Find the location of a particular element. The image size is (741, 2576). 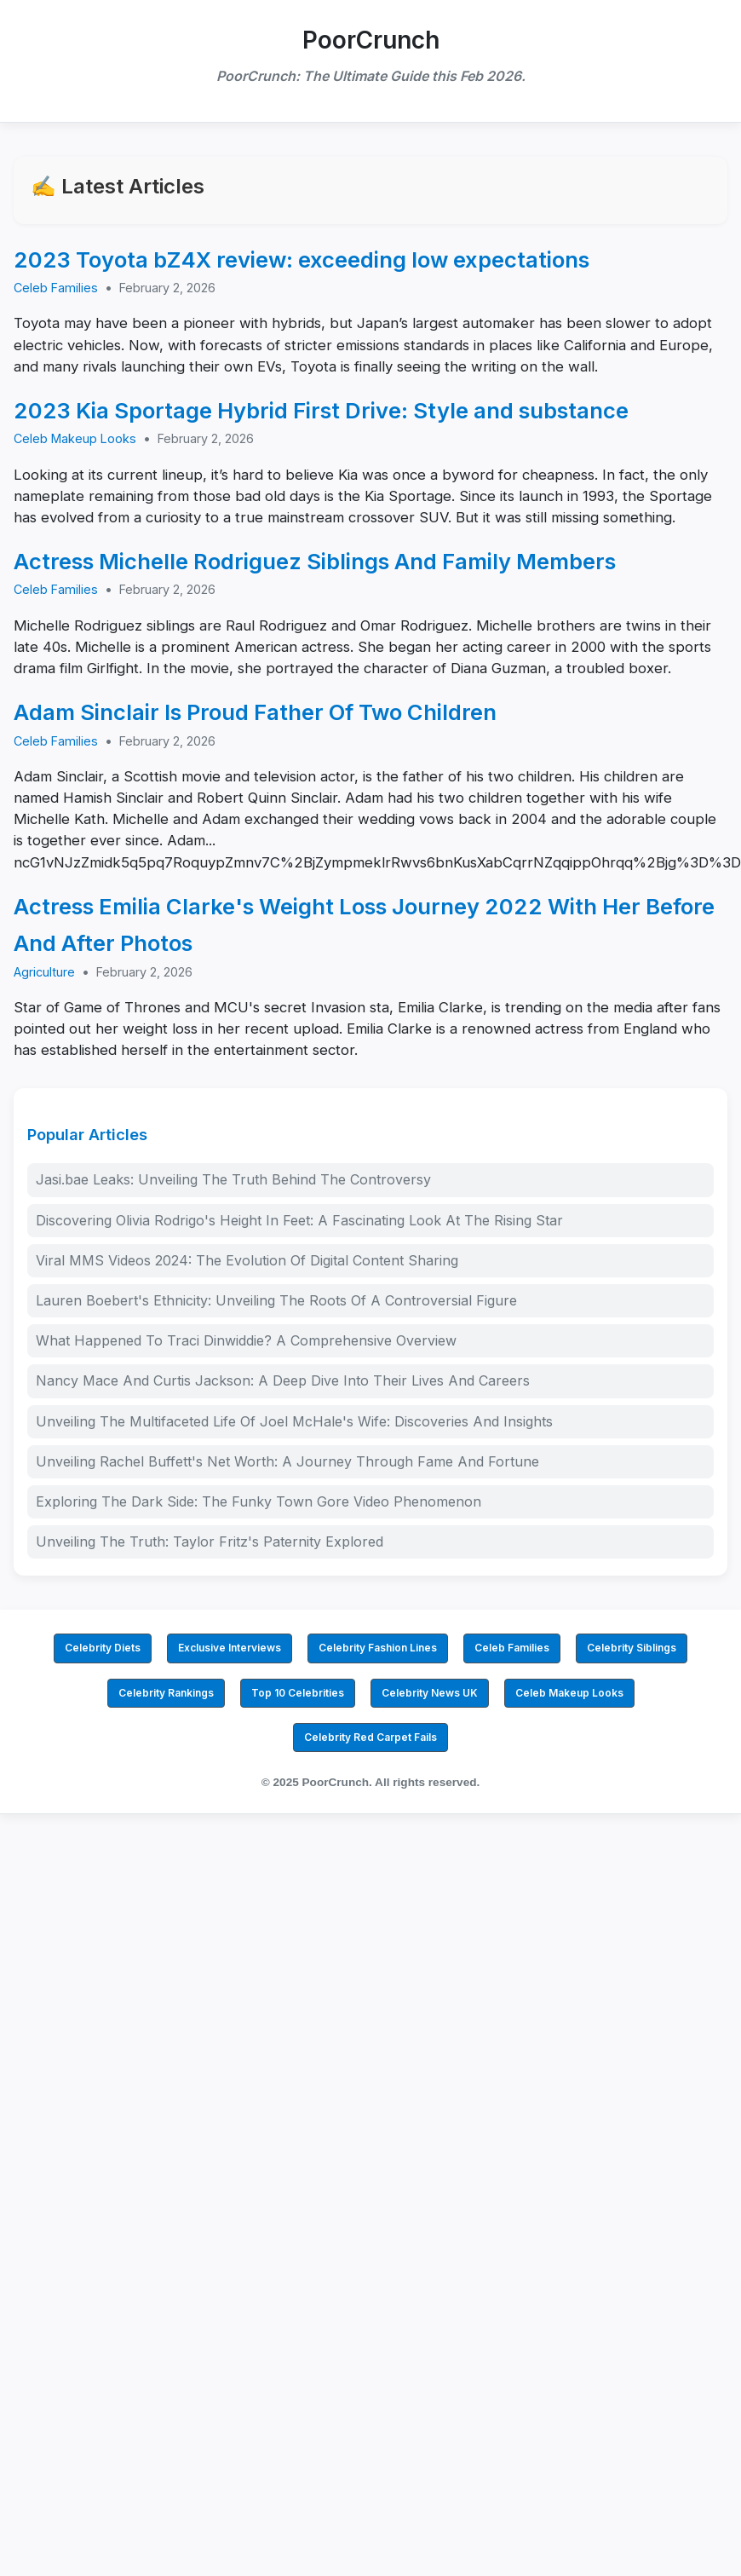

Celebrity Diets is located at coordinates (103, 1647).